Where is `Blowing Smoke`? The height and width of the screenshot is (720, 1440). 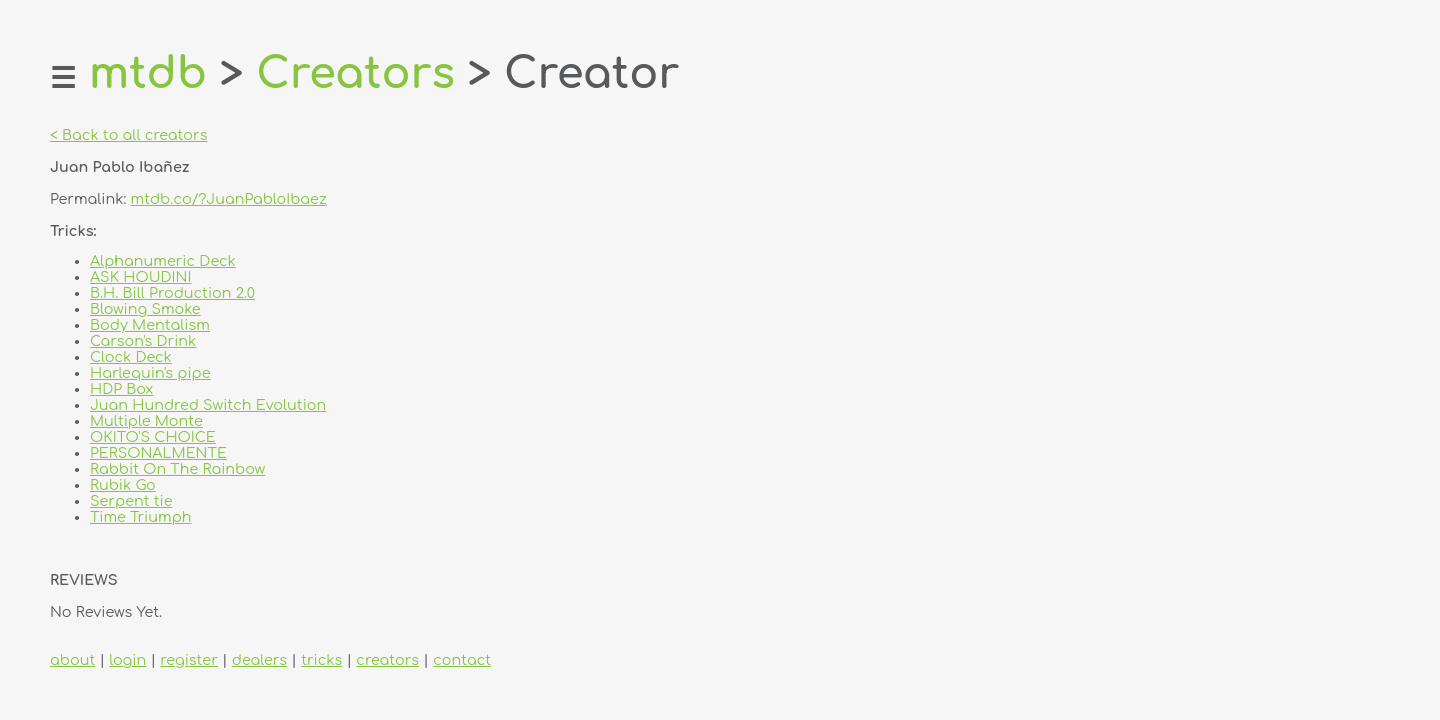 Blowing Smoke is located at coordinates (145, 309).